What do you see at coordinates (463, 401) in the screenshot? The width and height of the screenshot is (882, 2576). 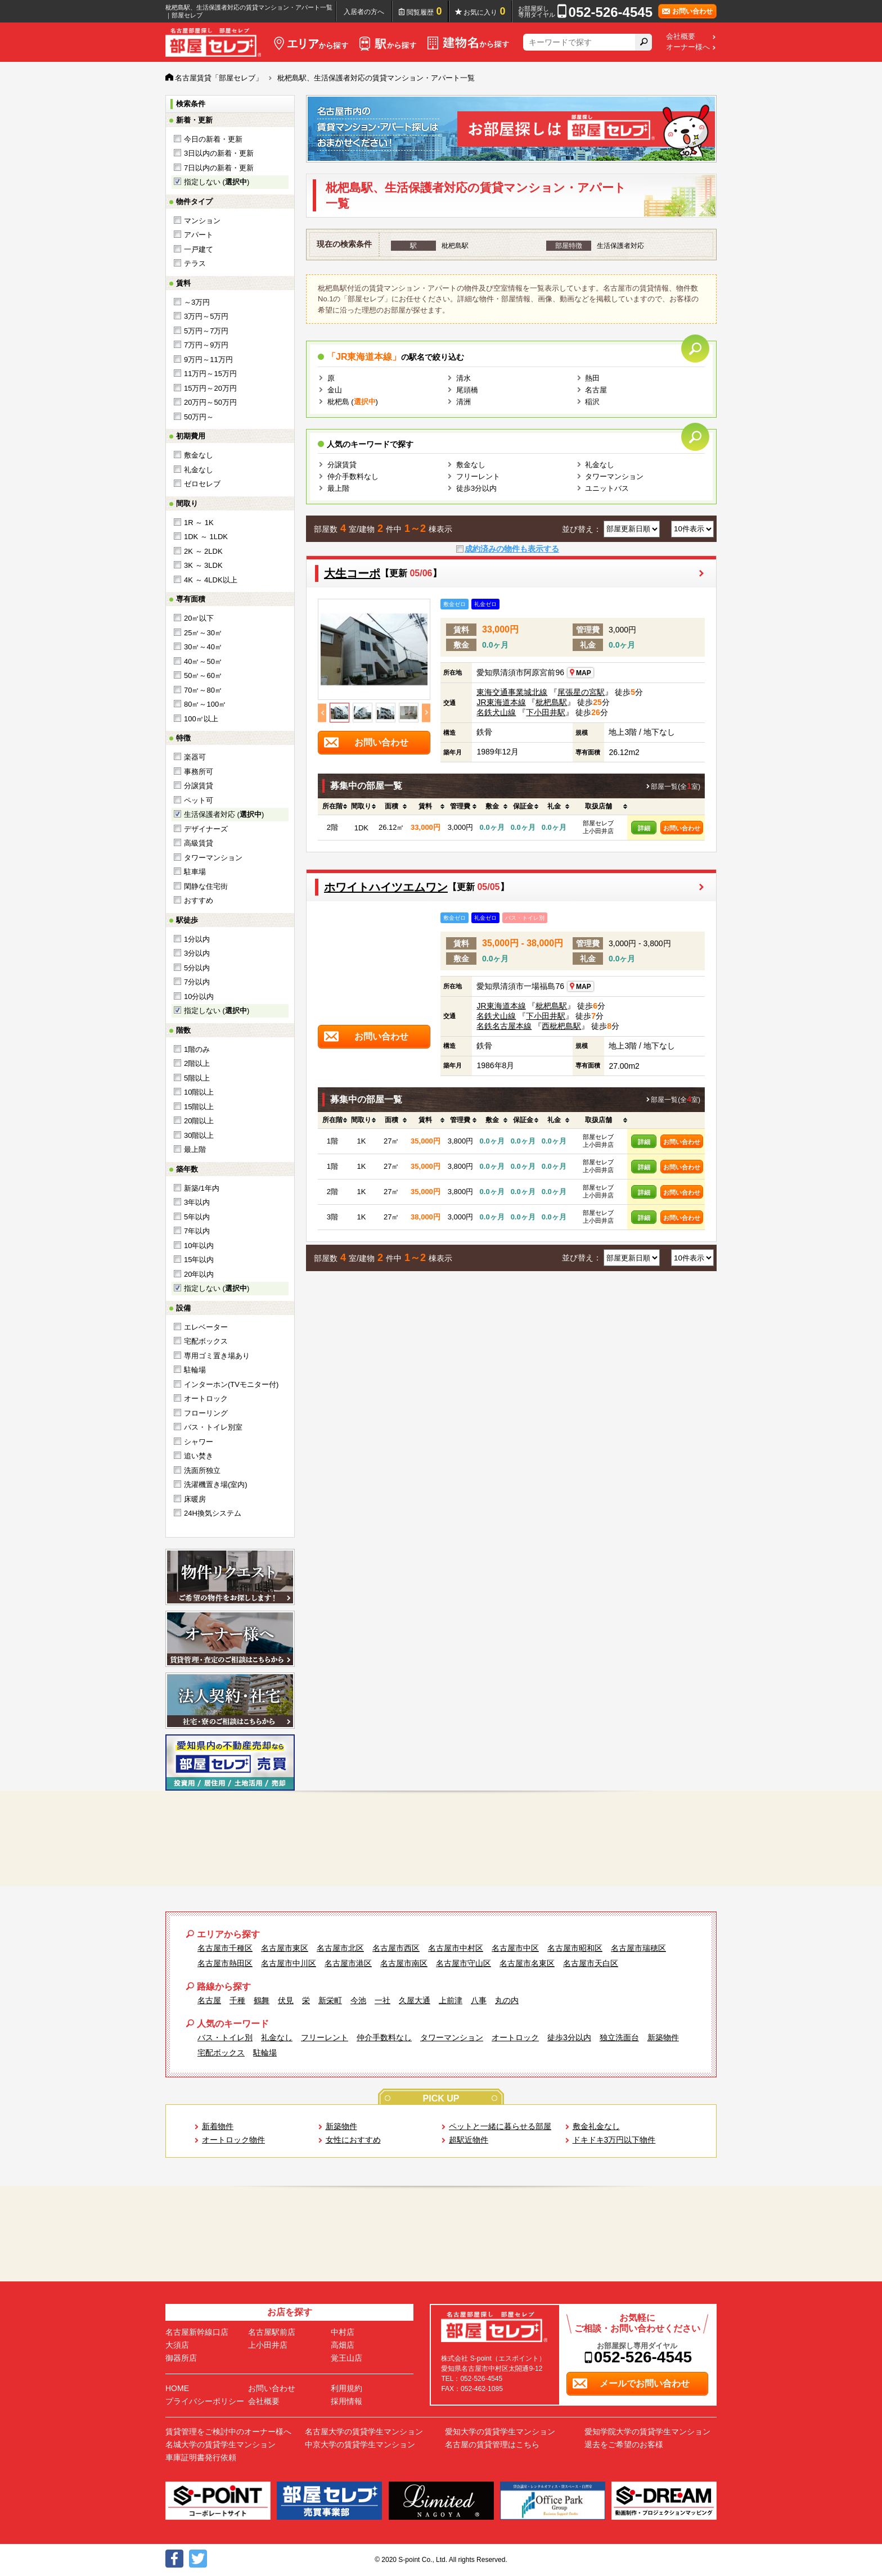 I see `清洲` at bounding box center [463, 401].